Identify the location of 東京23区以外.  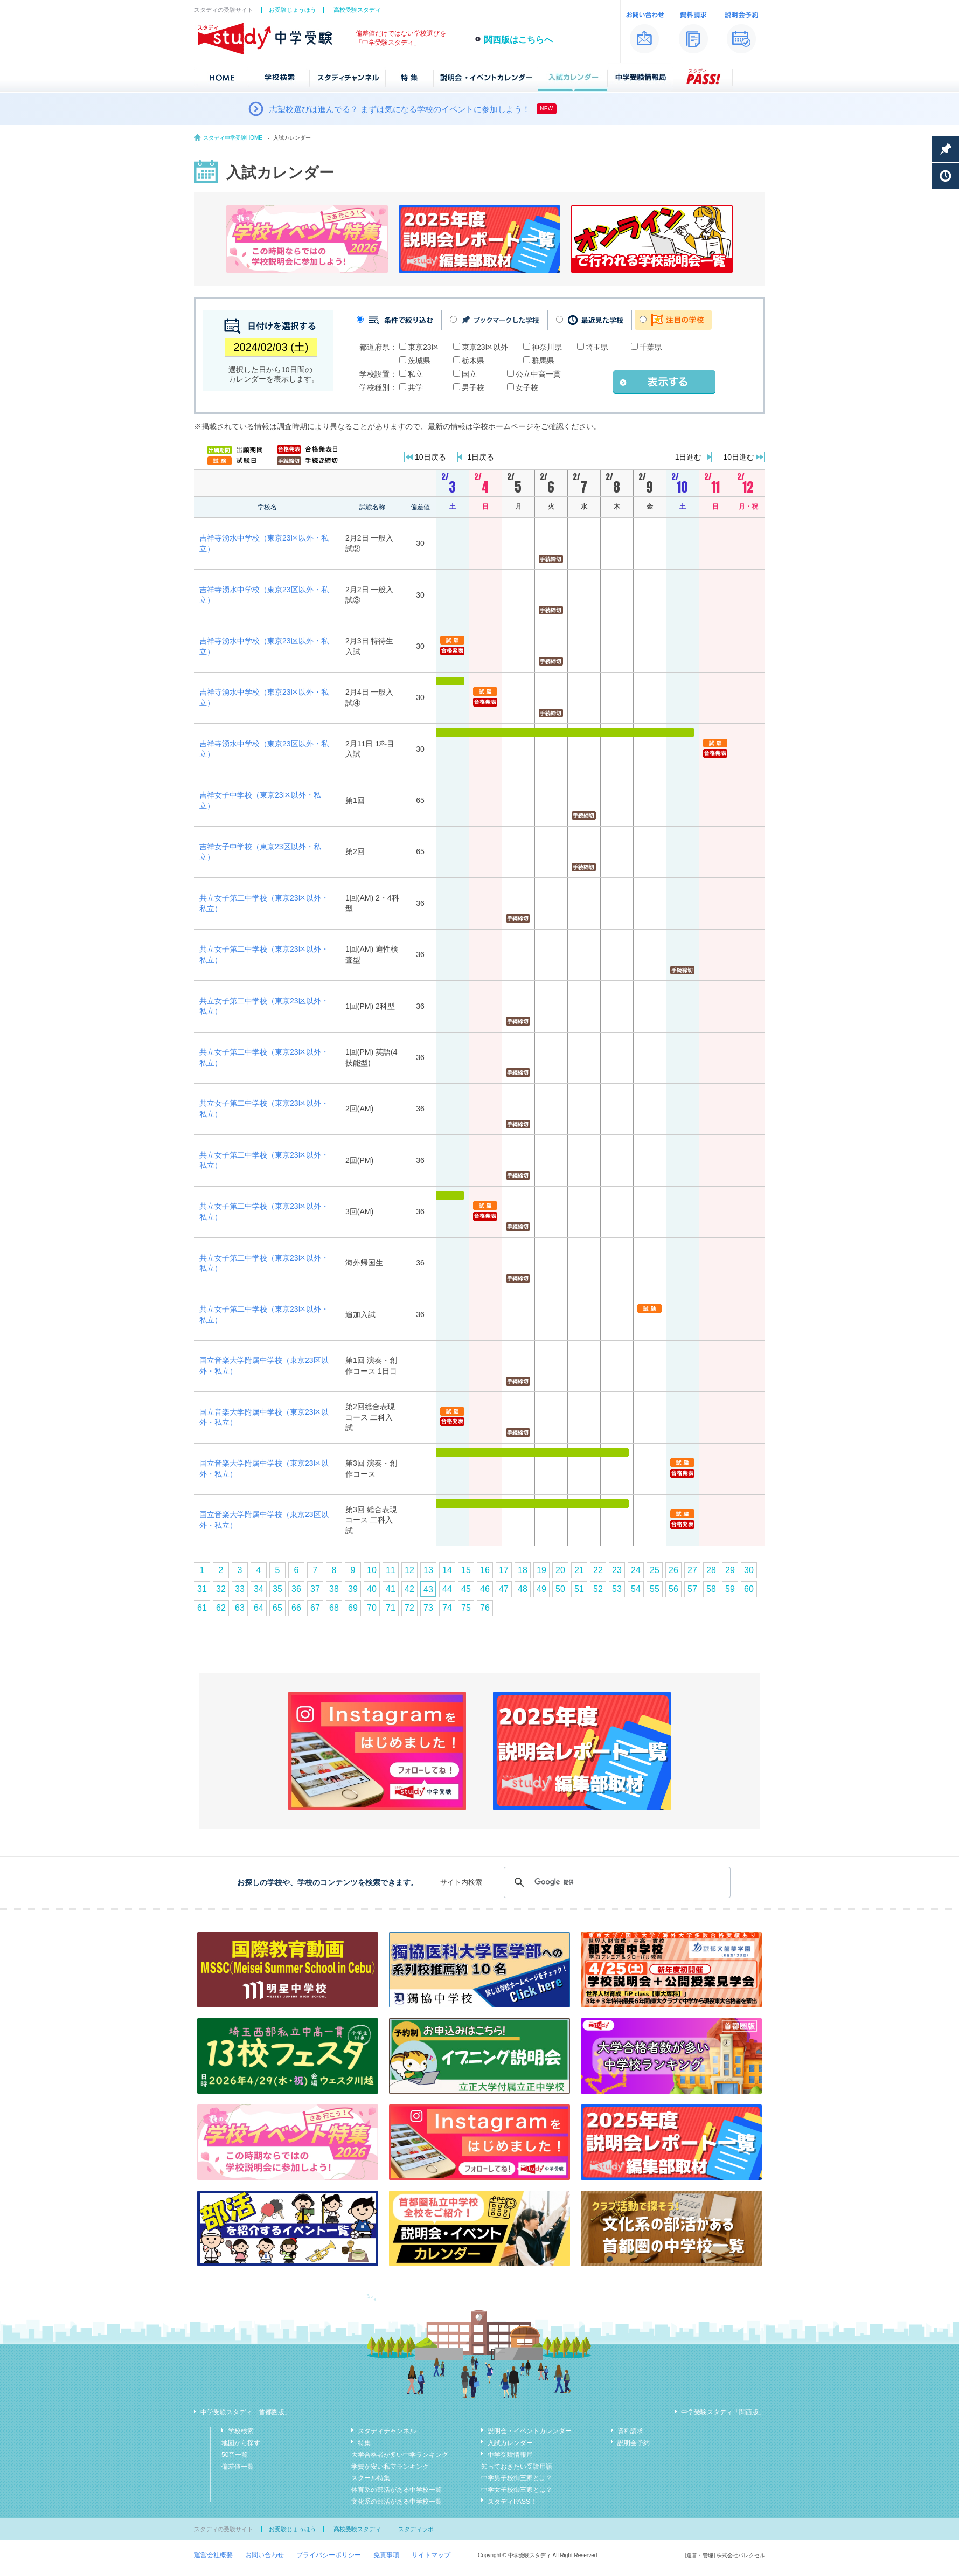
(485, 347).